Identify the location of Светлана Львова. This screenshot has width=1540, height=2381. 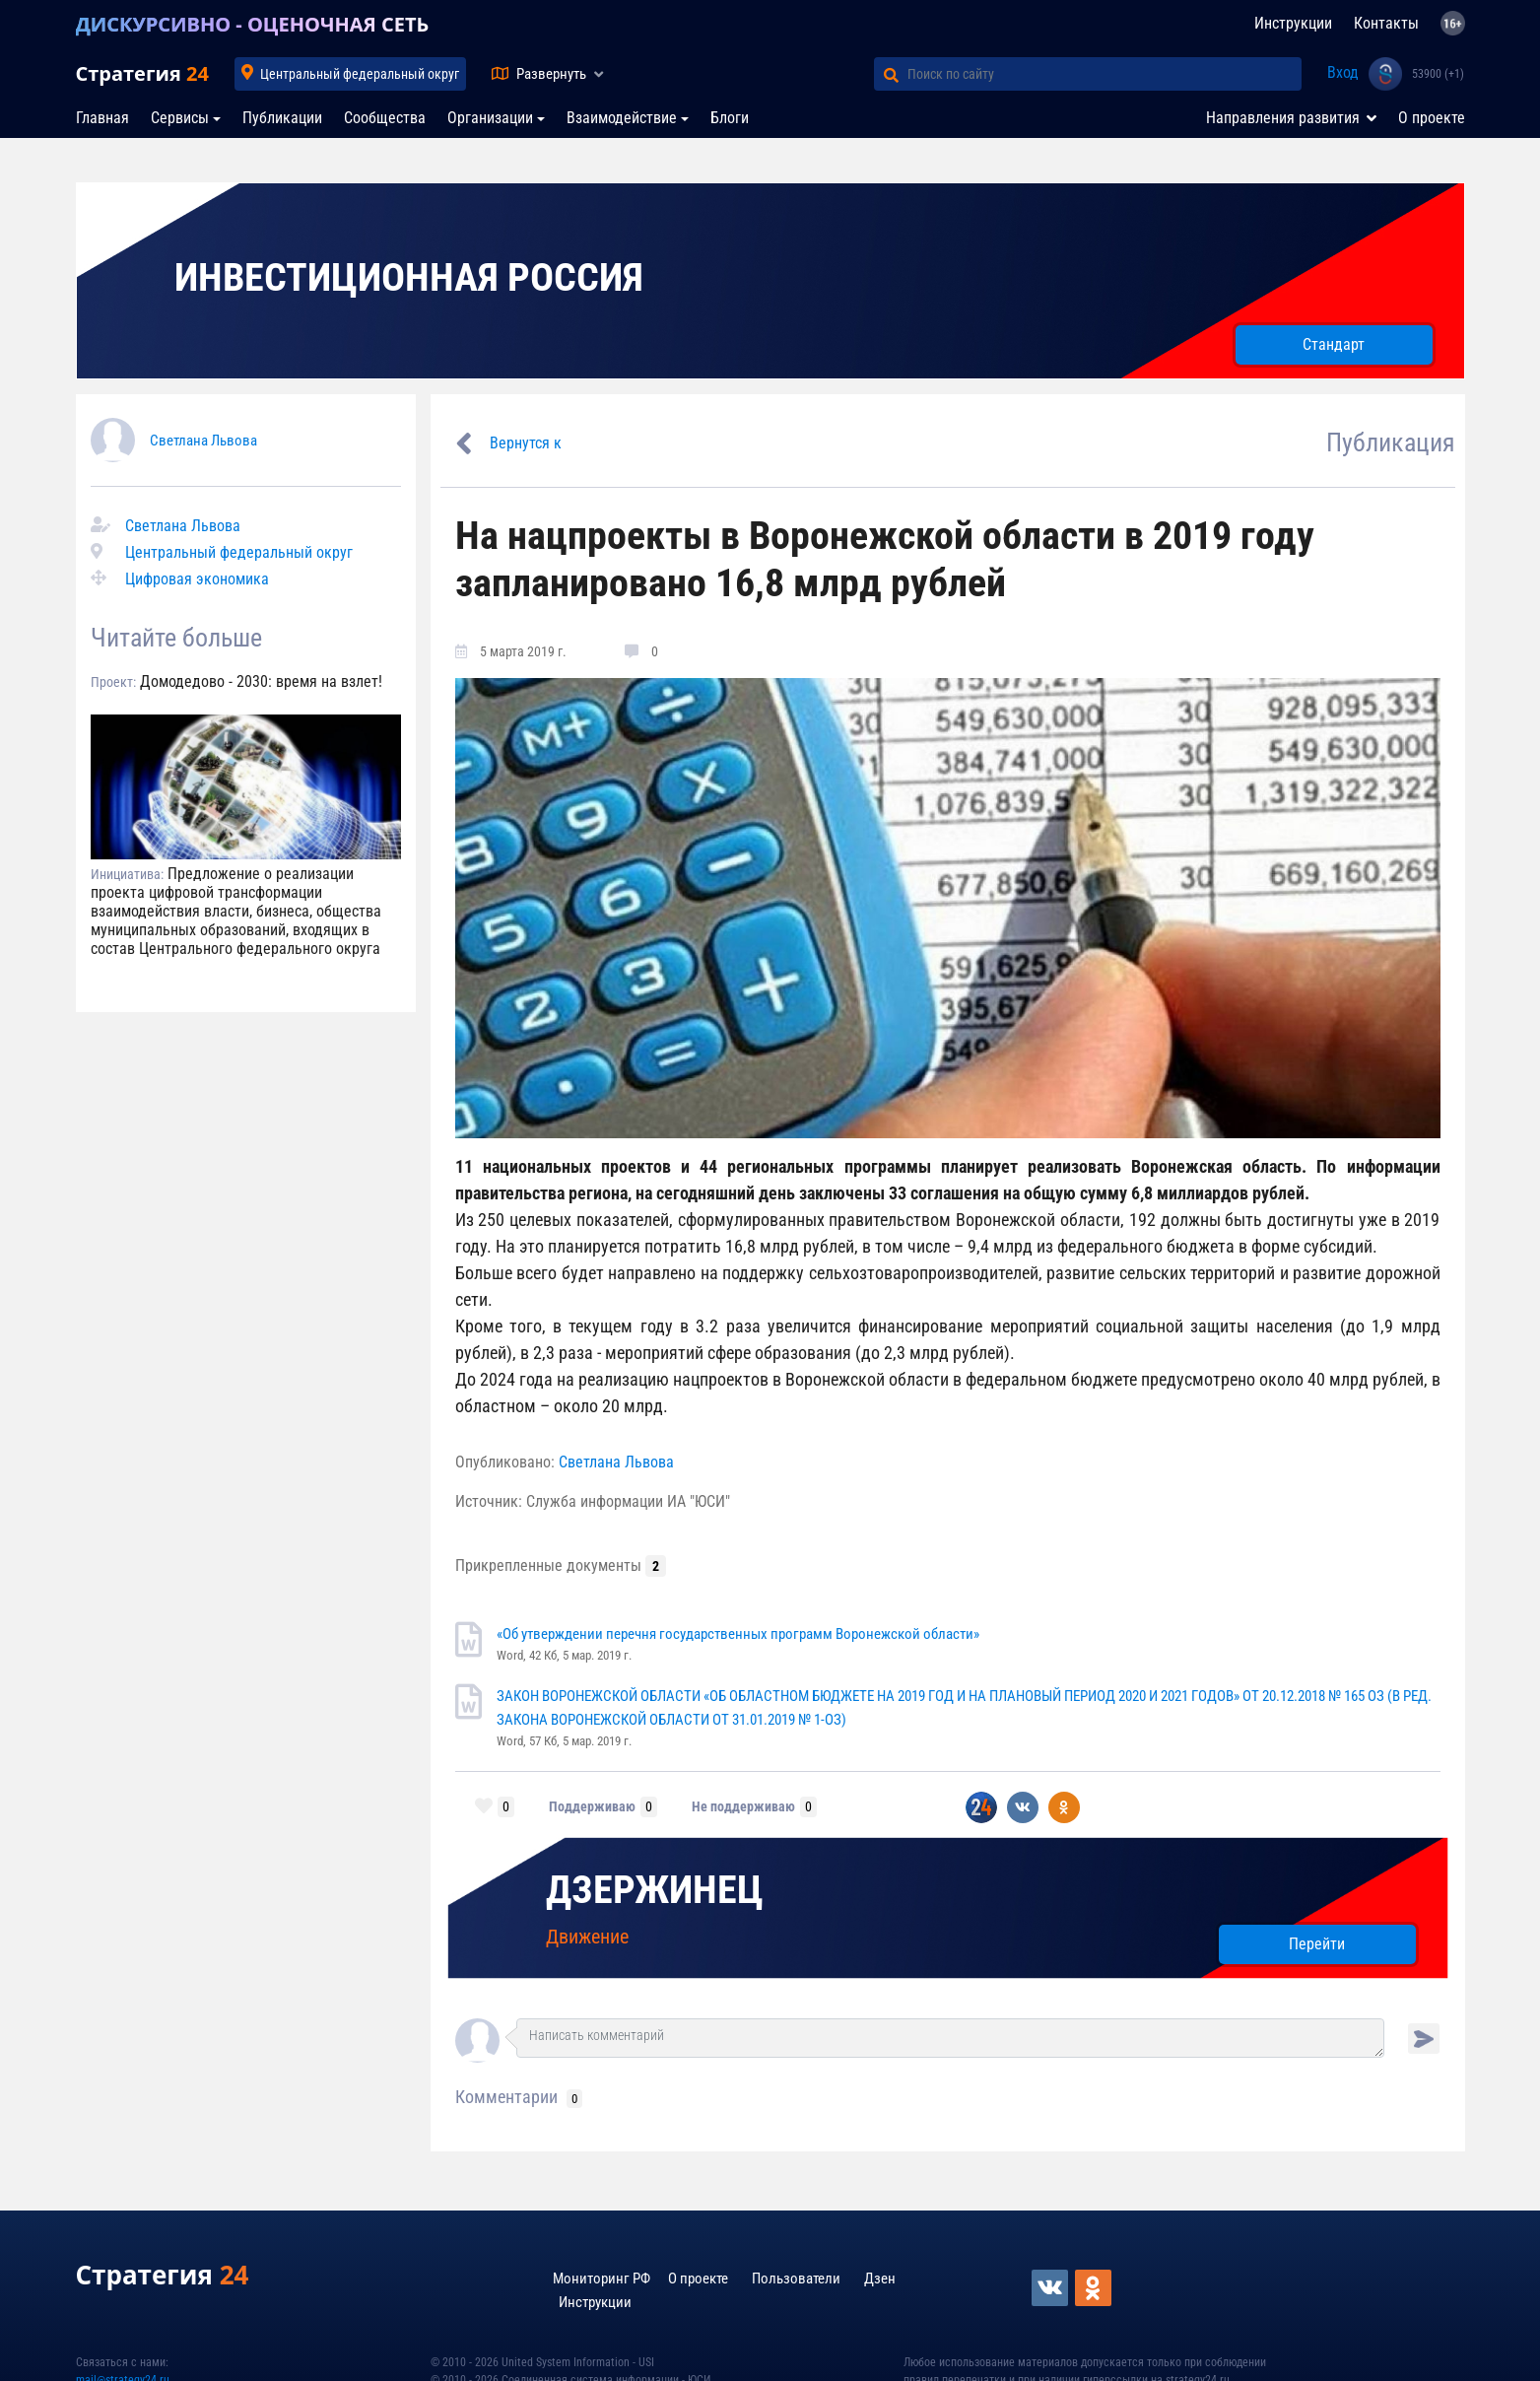
(203, 440).